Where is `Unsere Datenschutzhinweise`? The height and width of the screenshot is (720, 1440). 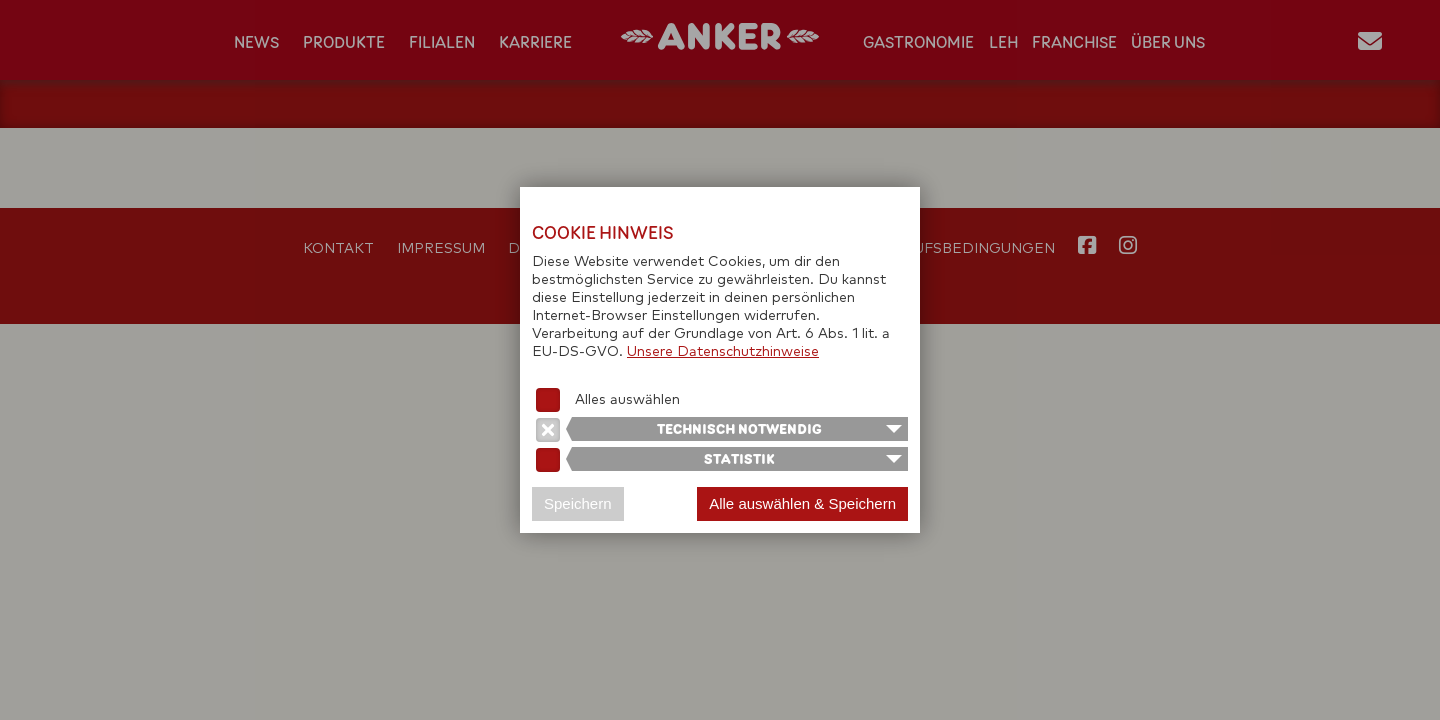 Unsere Datenschutzhinweise is located at coordinates (723, 352).